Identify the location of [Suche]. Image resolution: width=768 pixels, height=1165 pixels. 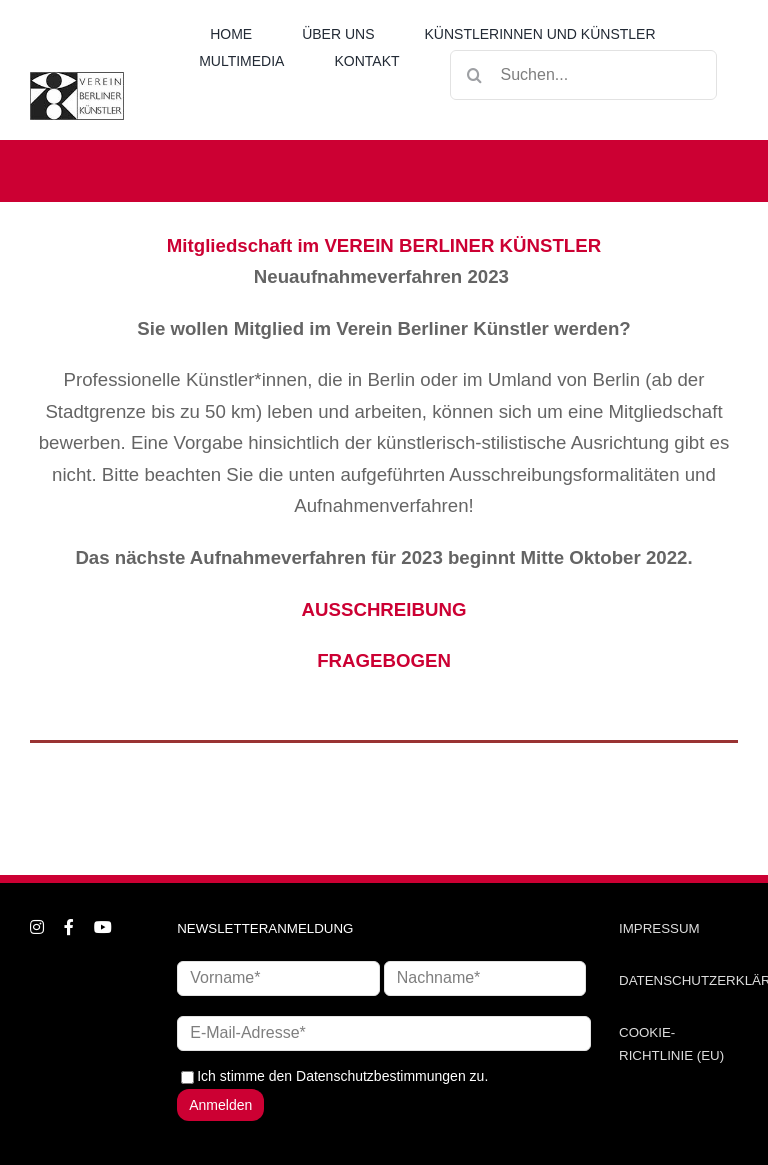
(475, 75).